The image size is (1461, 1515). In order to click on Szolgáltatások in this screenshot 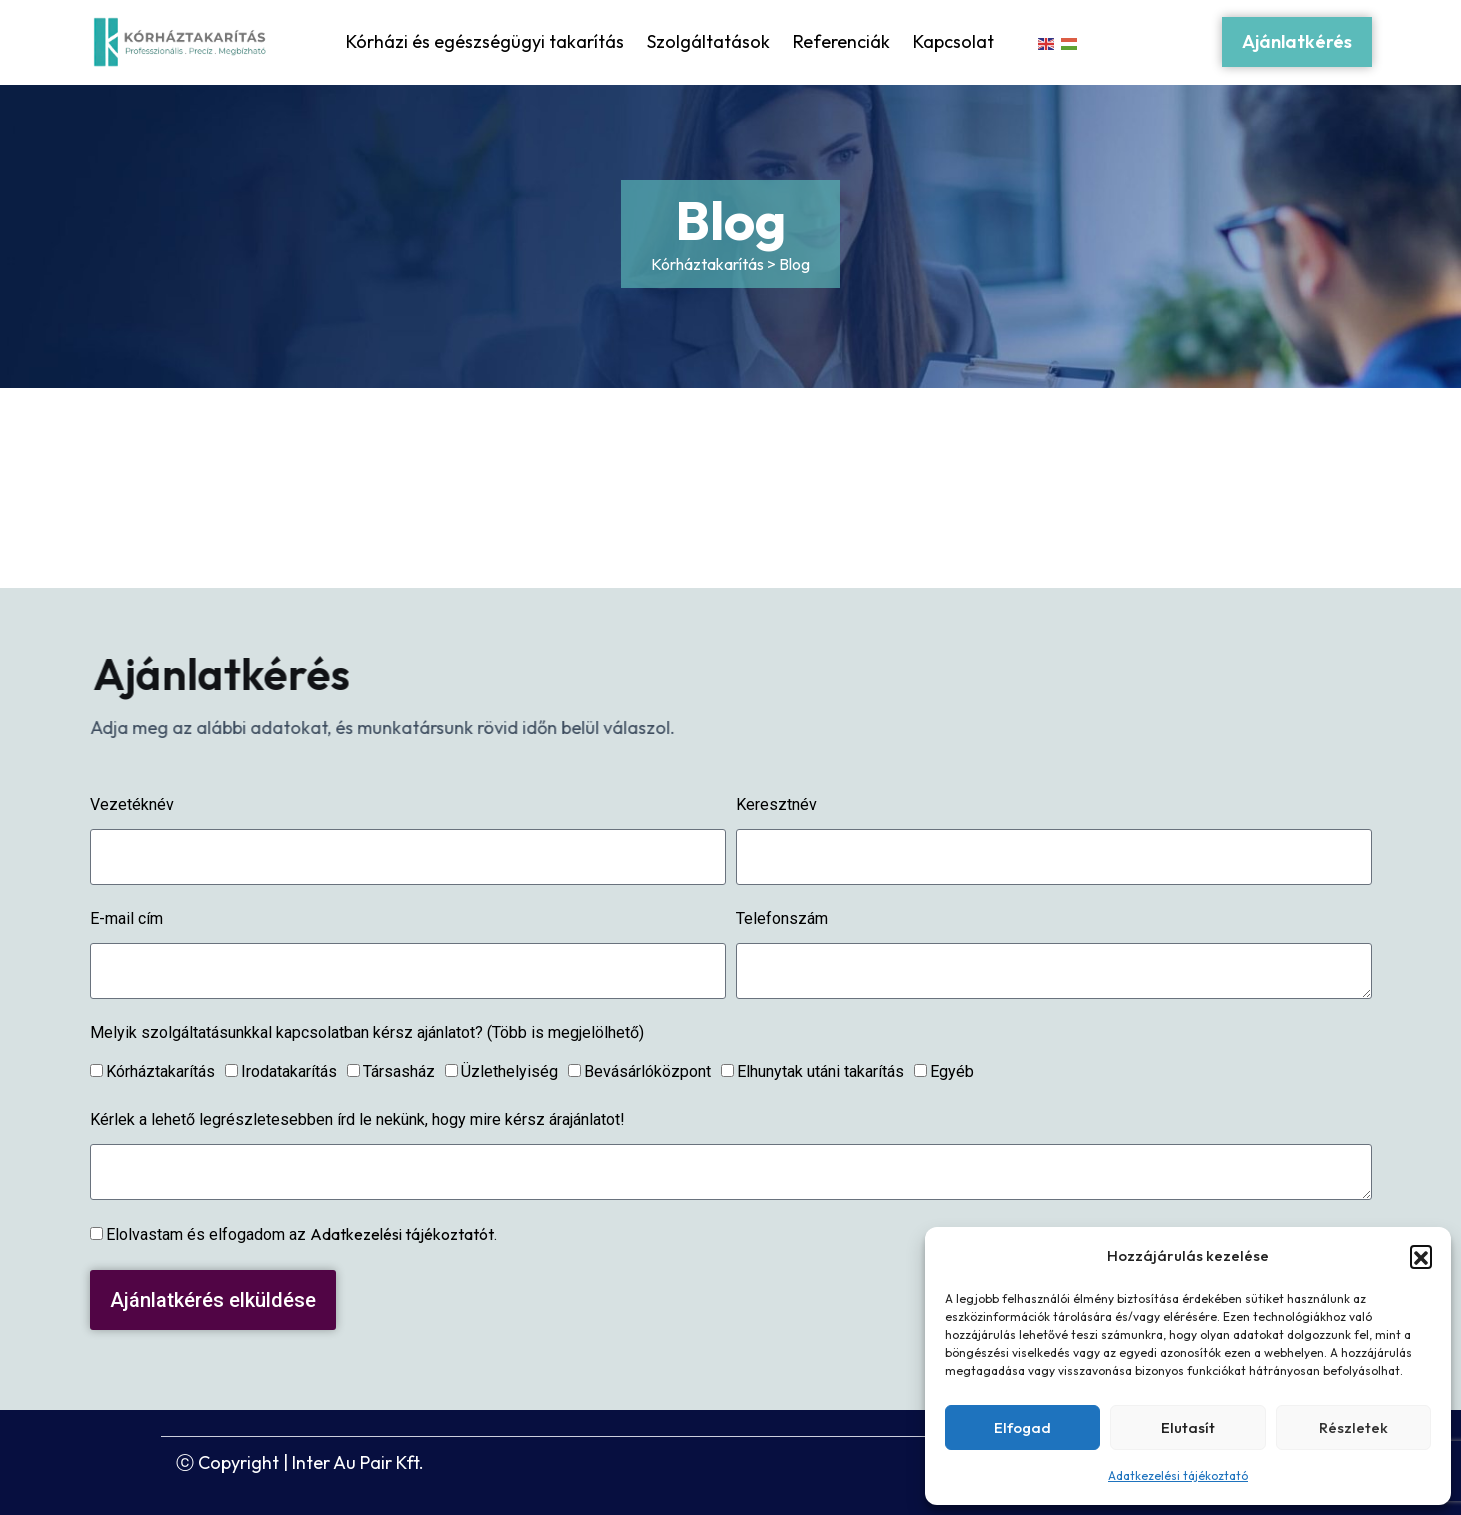, I will do `click(708, 41)`.